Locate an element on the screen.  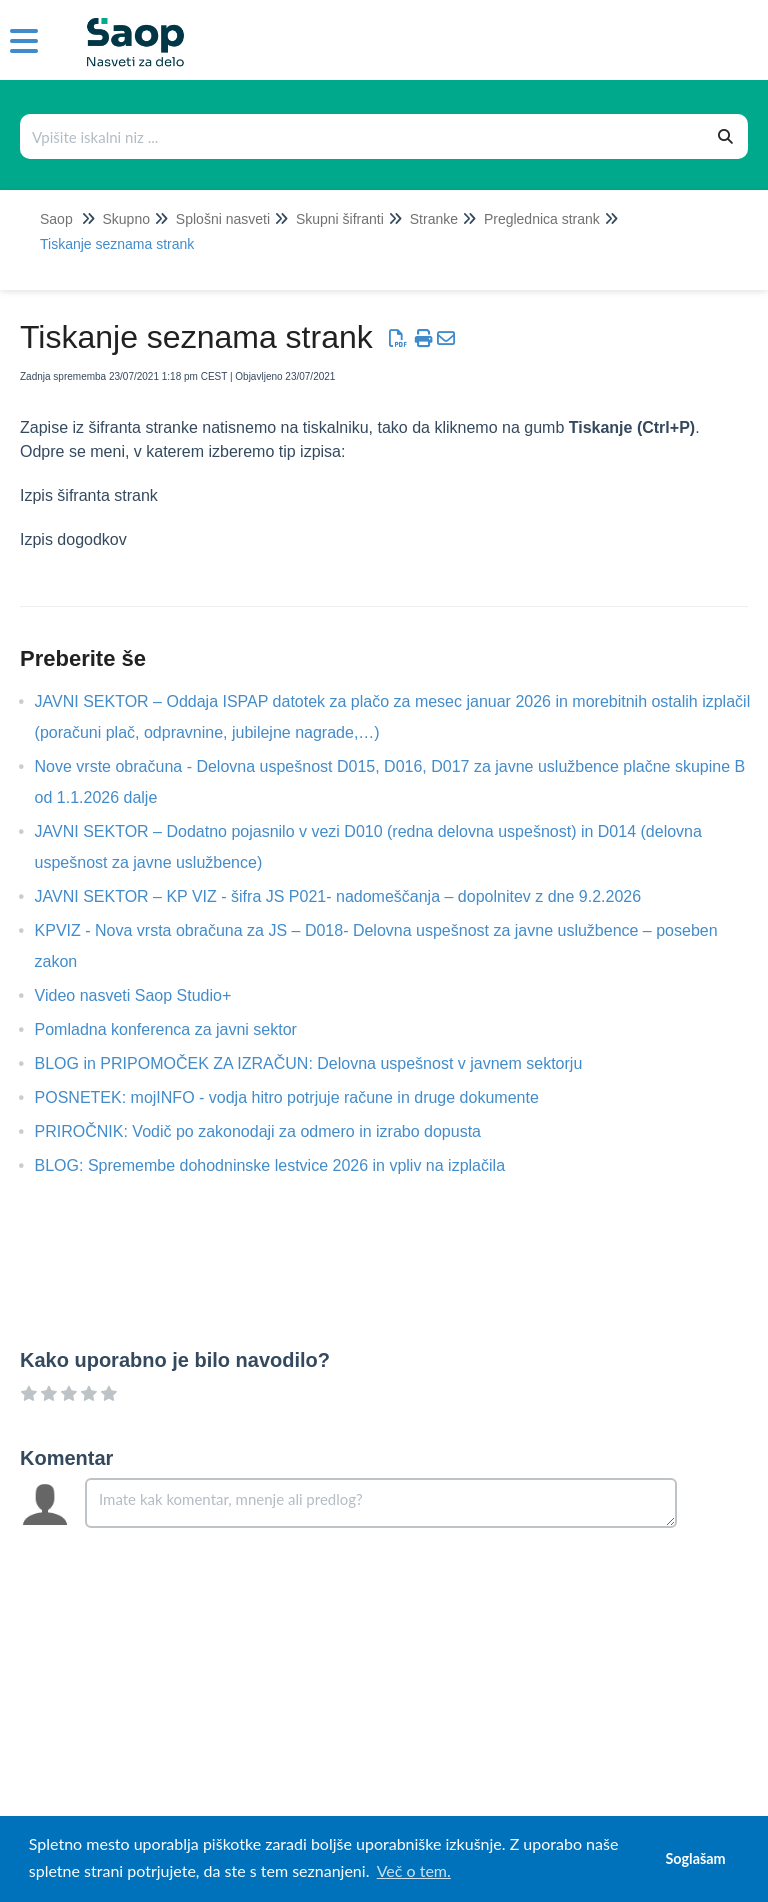
[Comment body] is located at coordinates (381, 1503).